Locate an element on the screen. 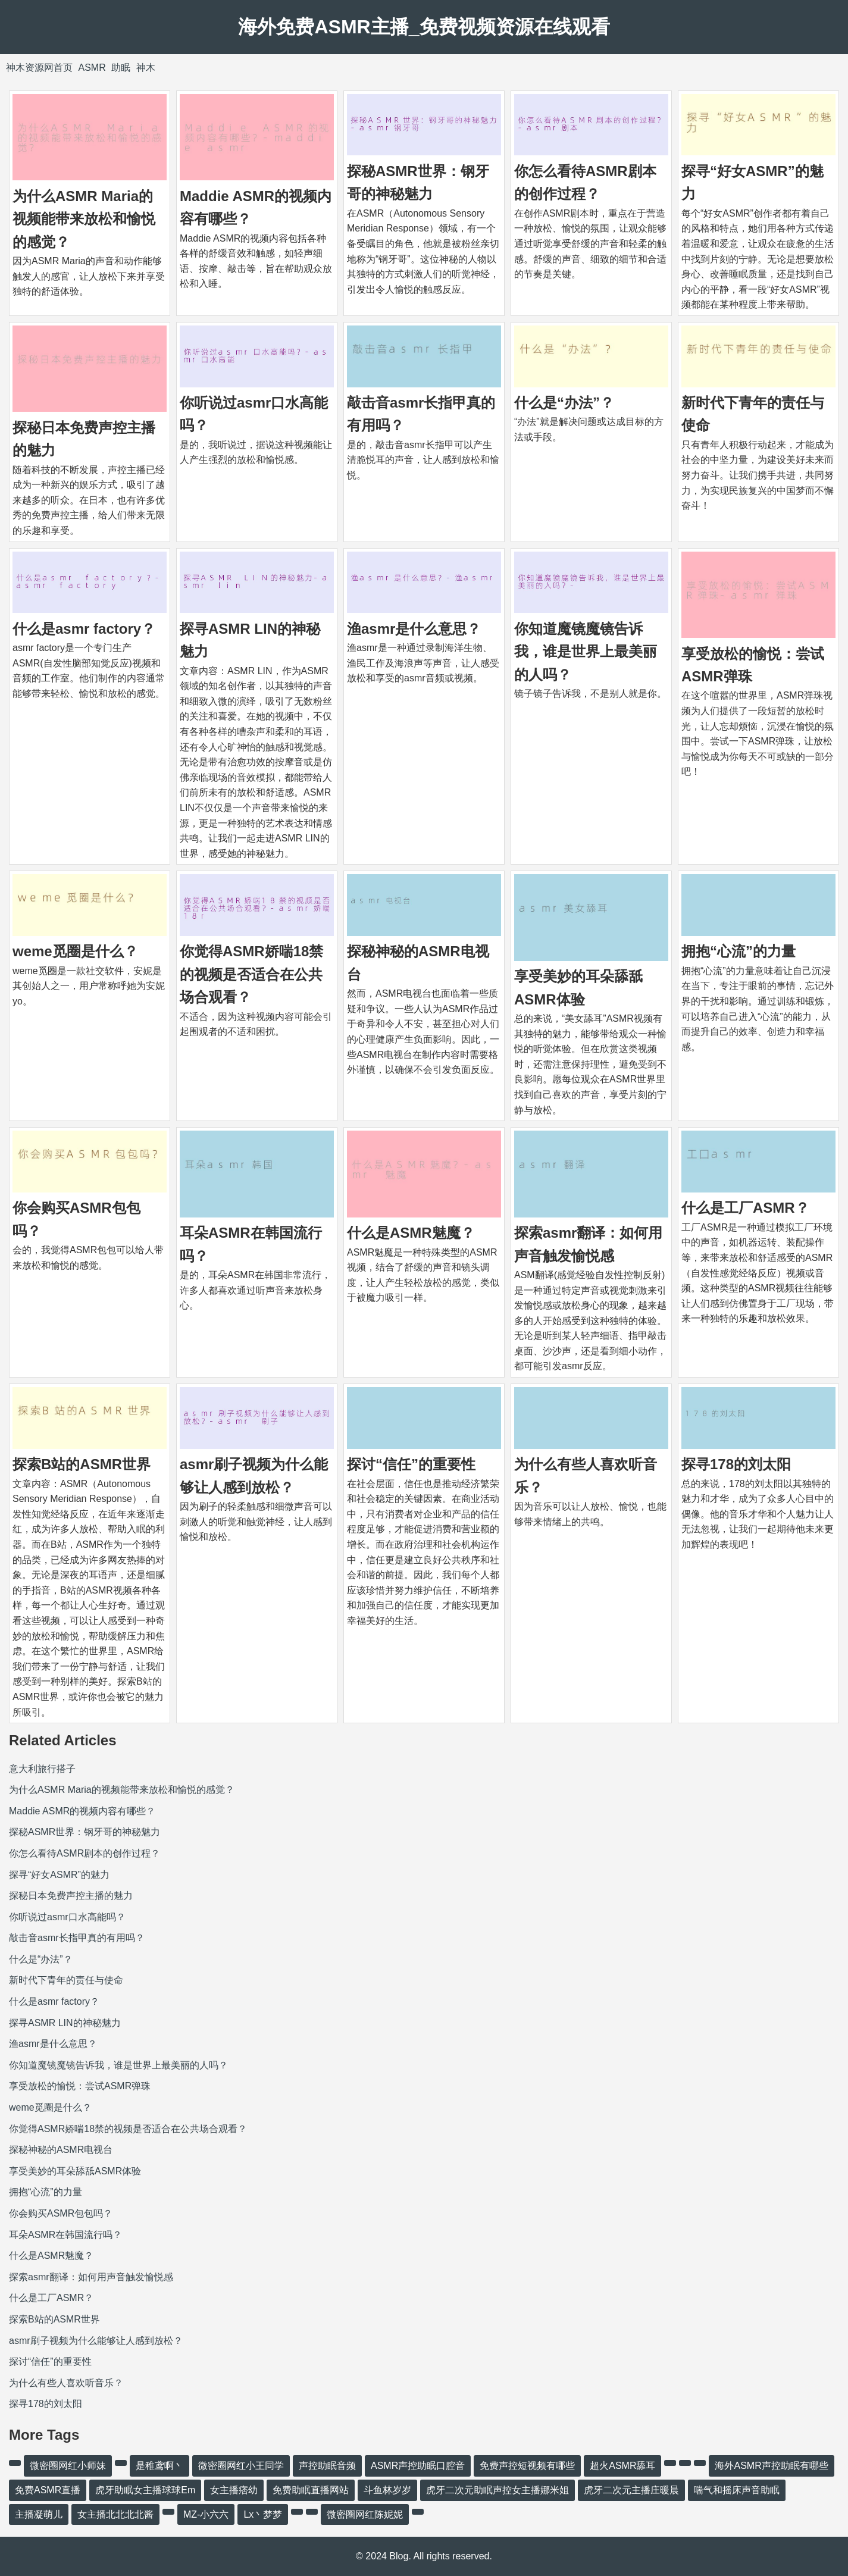 The height and width of the screenshot is (2576, 848). 微密圈网红陈妮妮 is located at coordinates (365, 2514).